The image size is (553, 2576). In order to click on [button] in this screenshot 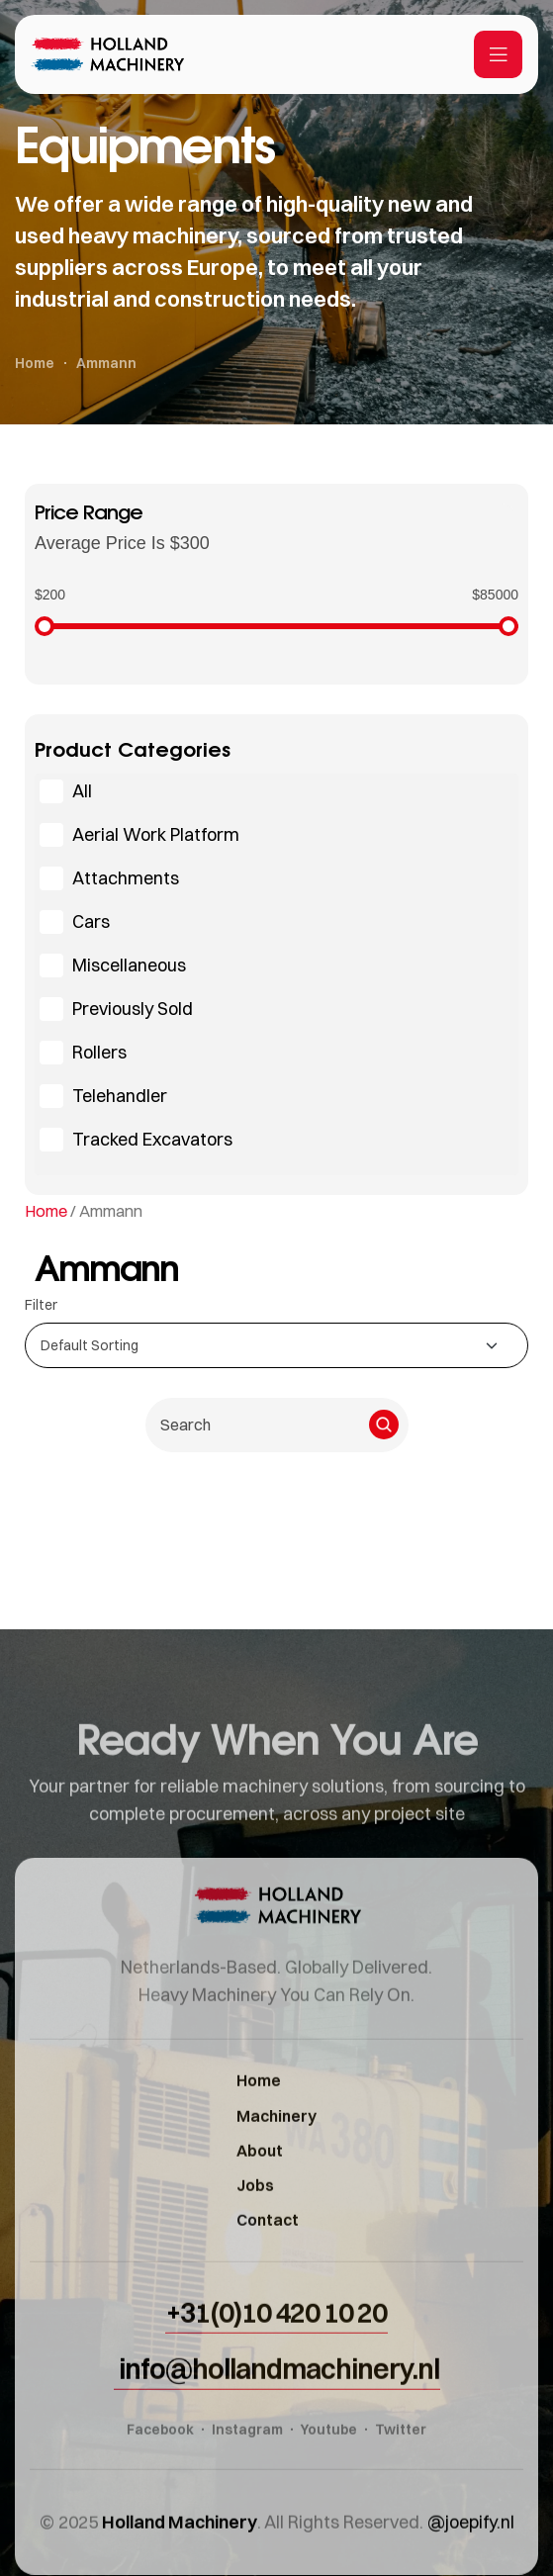, I will do `click(276, 2378)`.